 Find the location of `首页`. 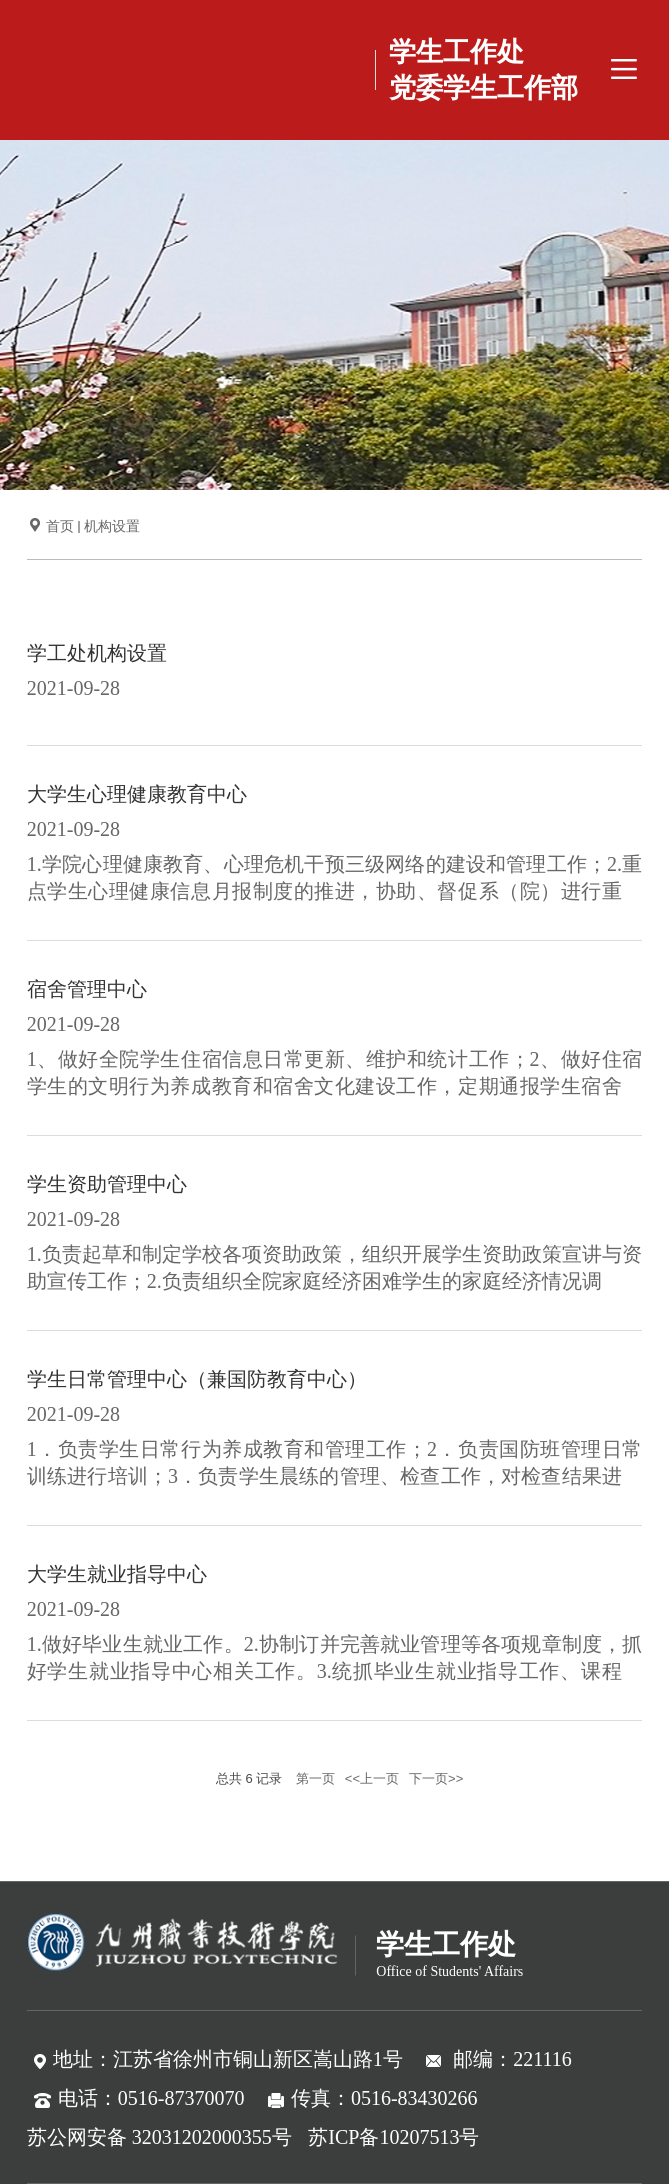

首页 is located at coordinates (60, 526).